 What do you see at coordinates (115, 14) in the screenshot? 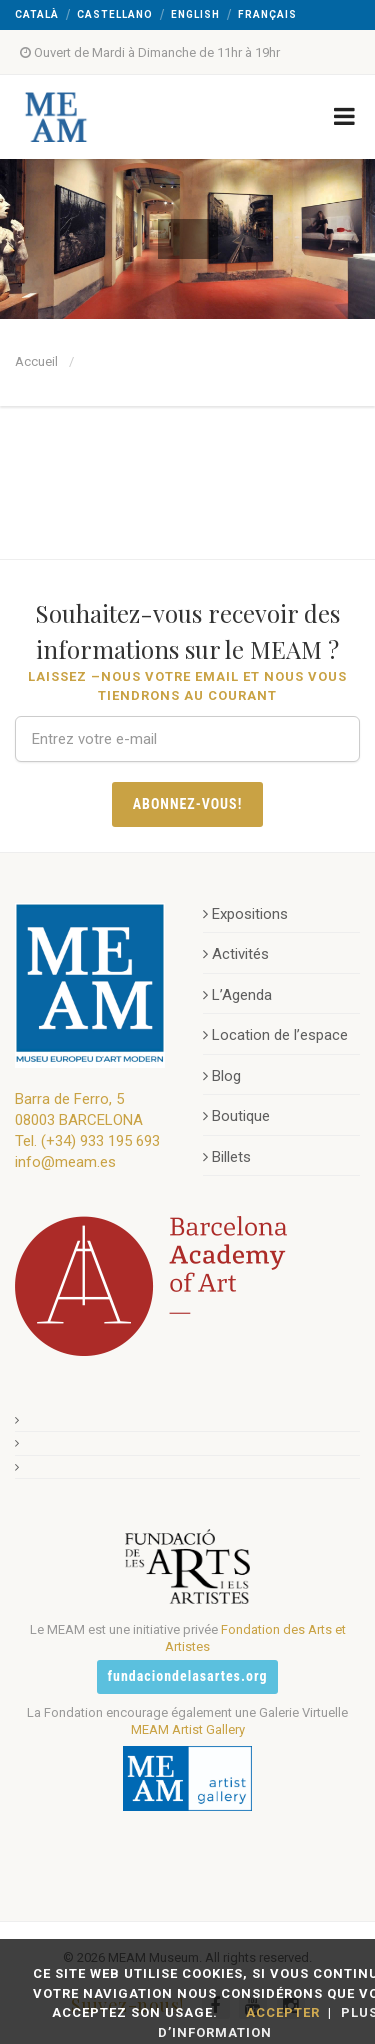
I see `Castellano` at bounding box center [115, 14].